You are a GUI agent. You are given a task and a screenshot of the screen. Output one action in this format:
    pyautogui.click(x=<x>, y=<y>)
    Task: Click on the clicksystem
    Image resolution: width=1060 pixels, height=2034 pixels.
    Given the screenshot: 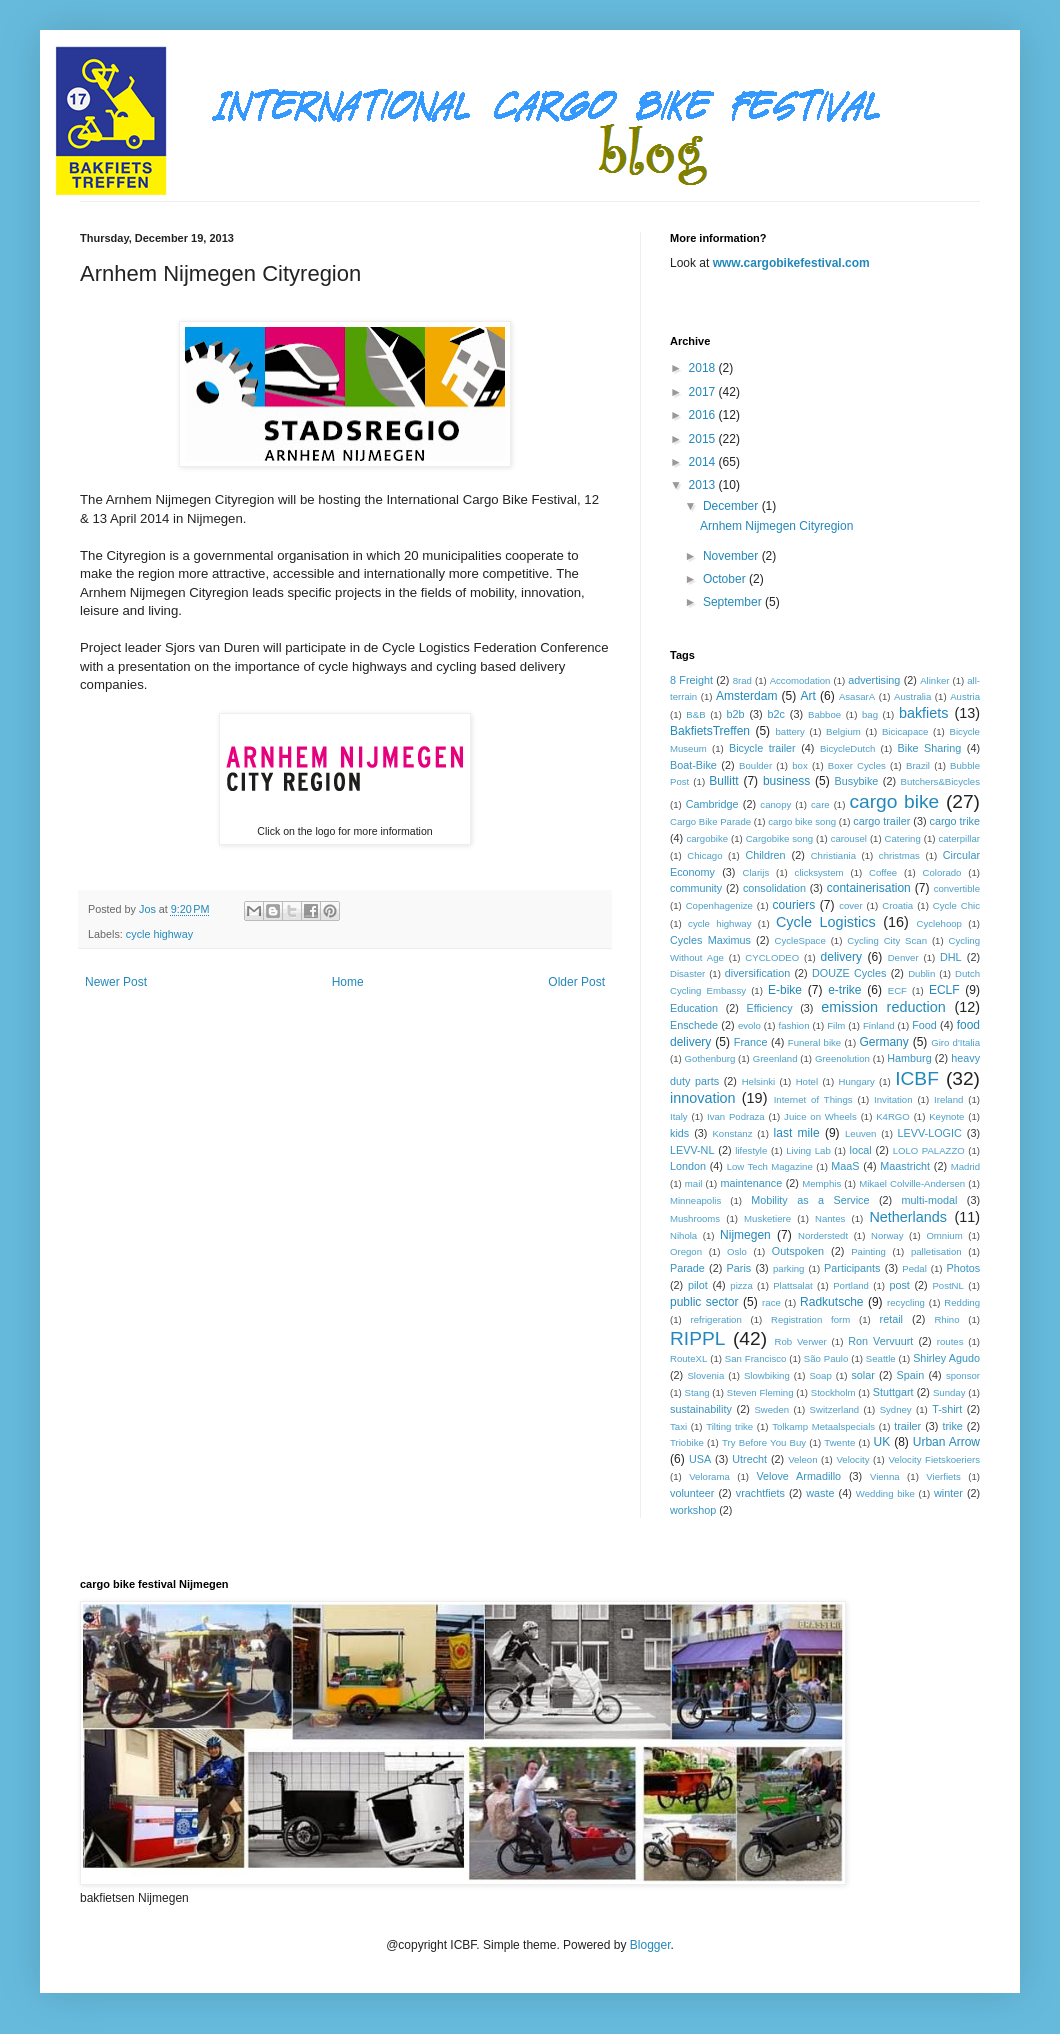 What is the action you would take?
    pyautogui.click(x=819, y=872)
    